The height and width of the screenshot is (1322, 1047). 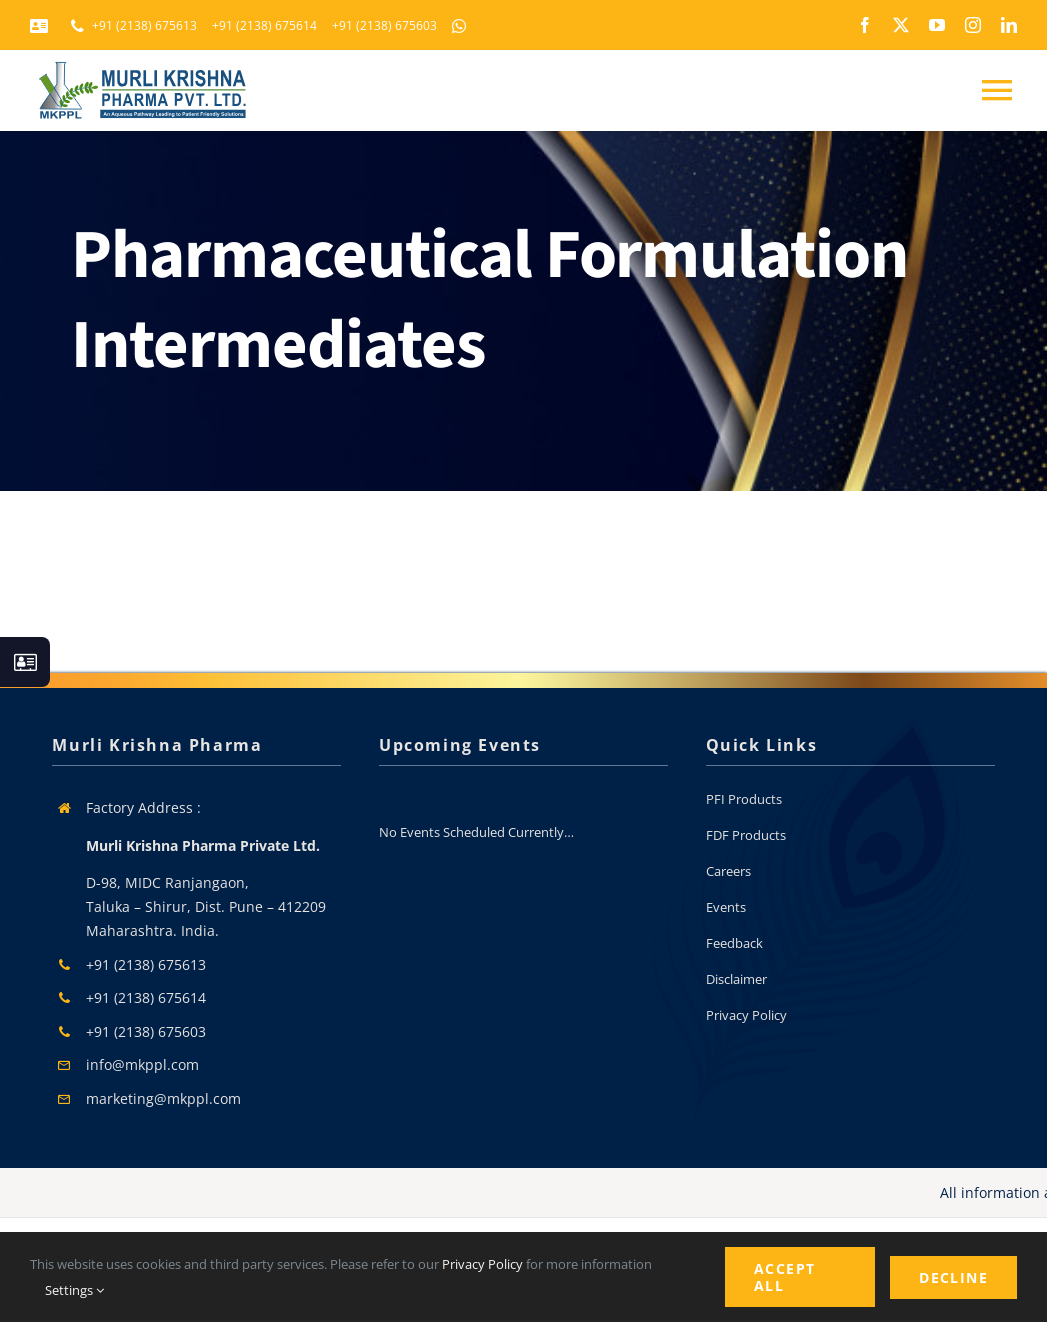 What do you see at coordinates (482, 1264) in the screenshot?
I see `Privacy Policy` at bounding box center [482, 1264].